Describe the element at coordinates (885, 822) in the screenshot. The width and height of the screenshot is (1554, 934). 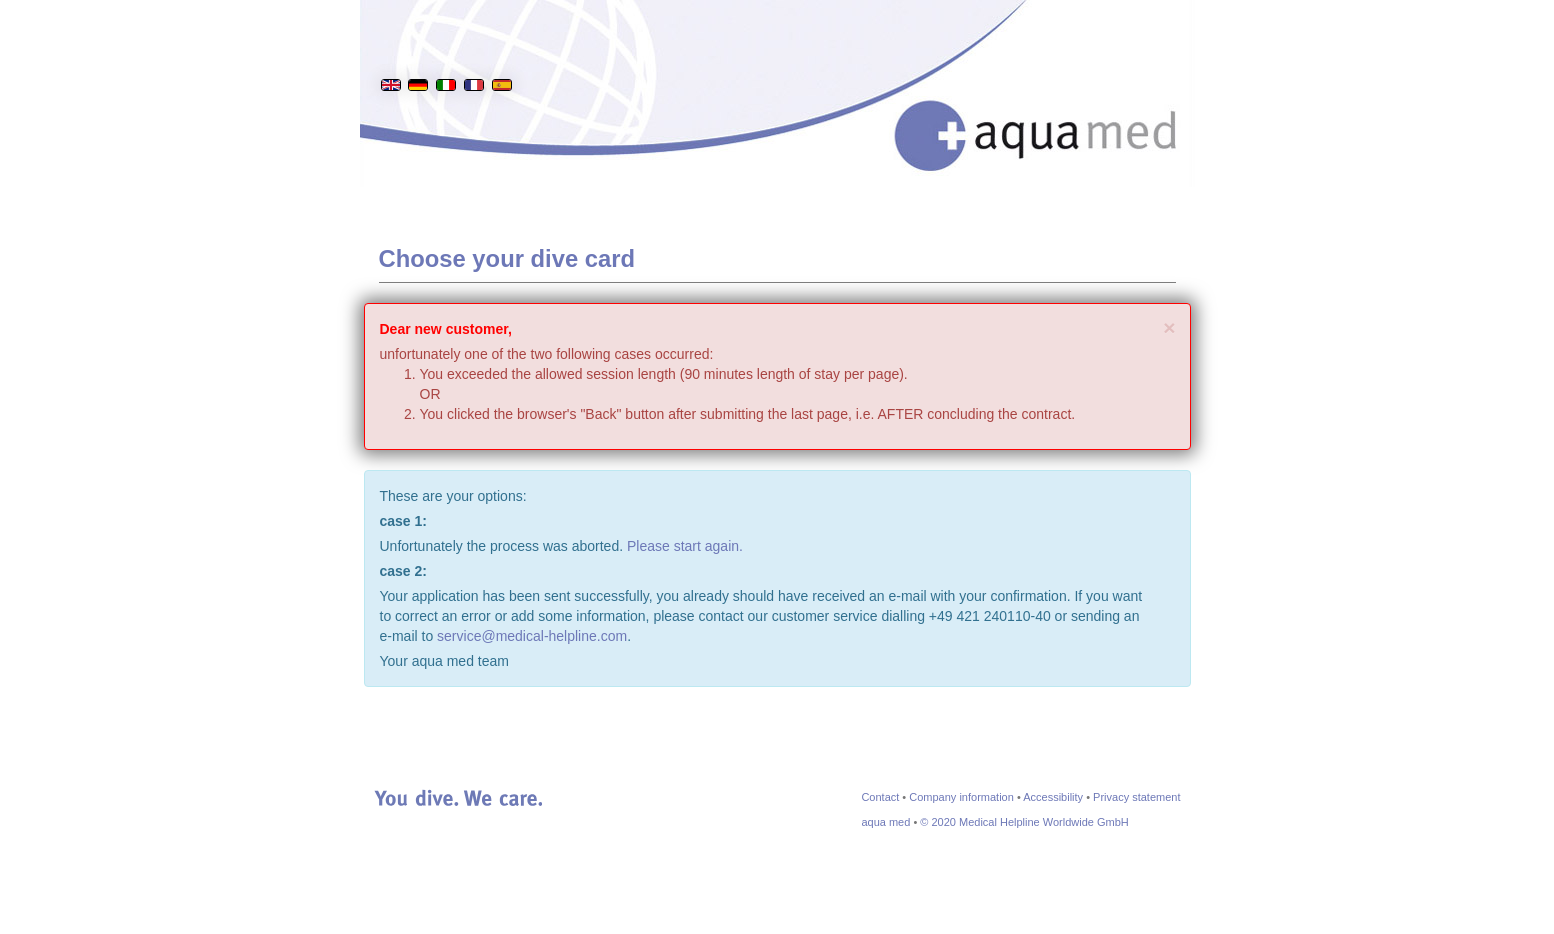
I see `aqua med` at that location.